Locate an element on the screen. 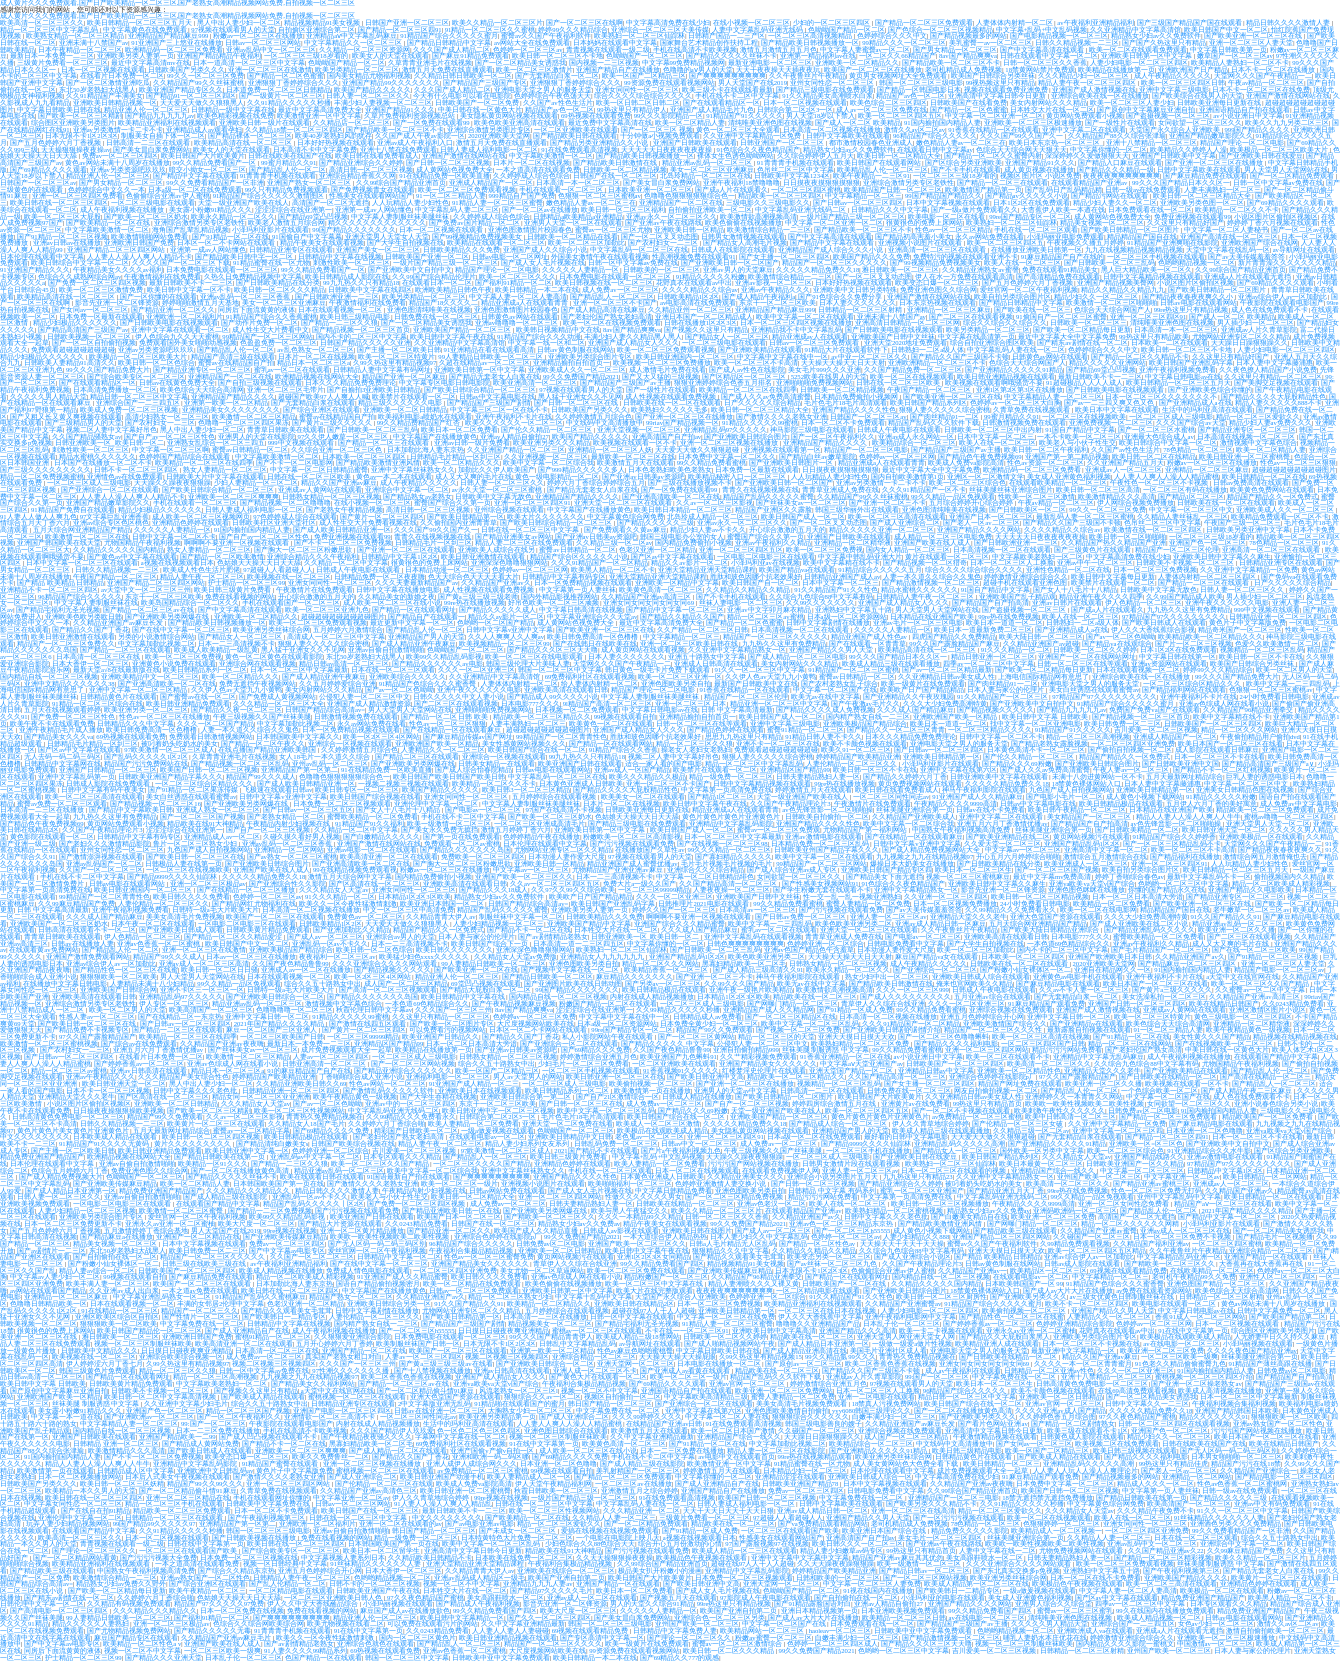 The width and height of the screenshot is (1340, 1661). 亚洲一区二区三区在线高清 is located at coordinates (913, 1510).